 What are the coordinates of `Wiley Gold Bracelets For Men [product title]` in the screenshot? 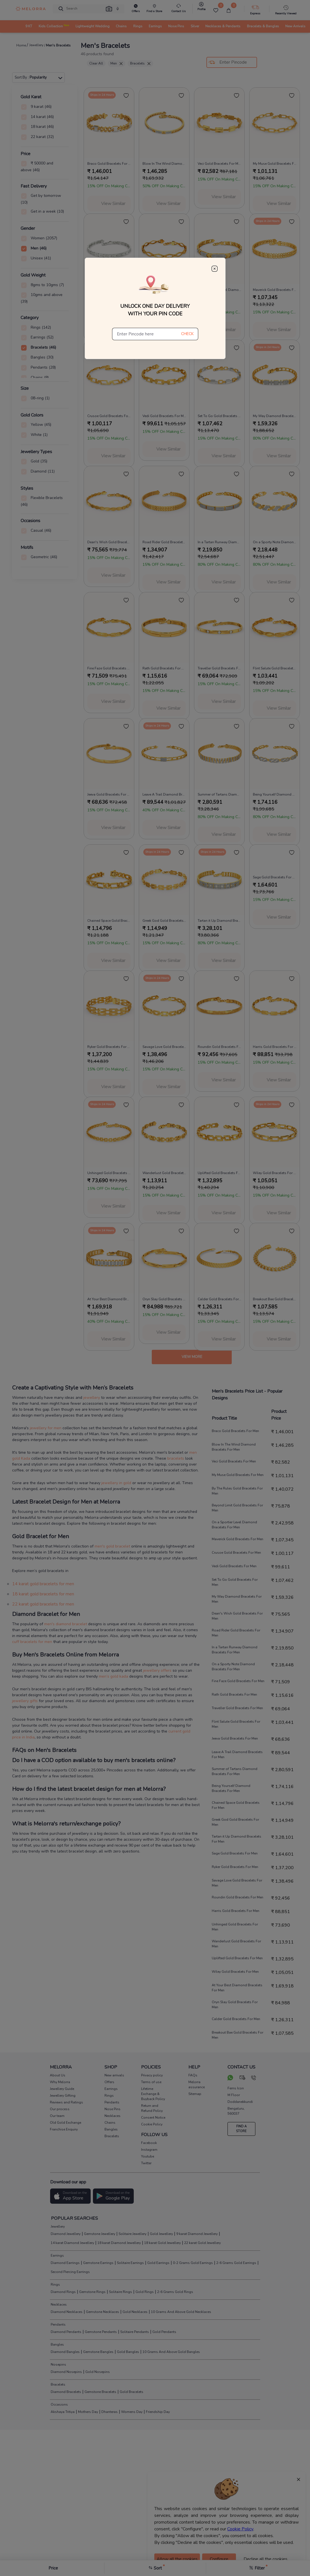 It's located at (274, 1173).